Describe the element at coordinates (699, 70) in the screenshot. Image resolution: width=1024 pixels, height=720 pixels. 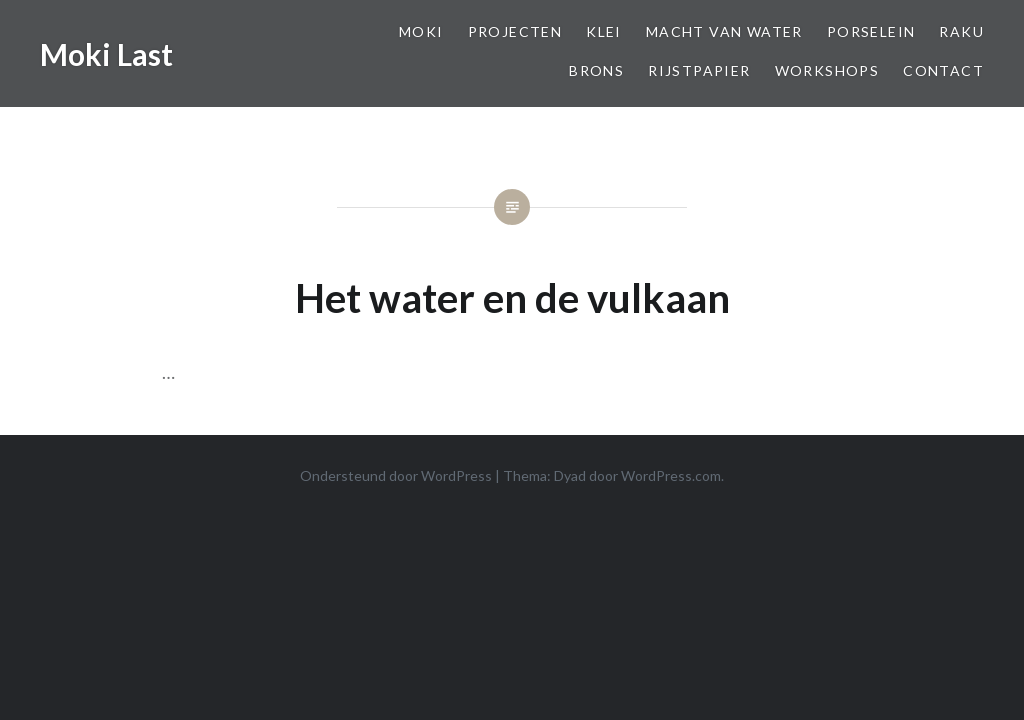
I see `Rijstpapier` at that location.